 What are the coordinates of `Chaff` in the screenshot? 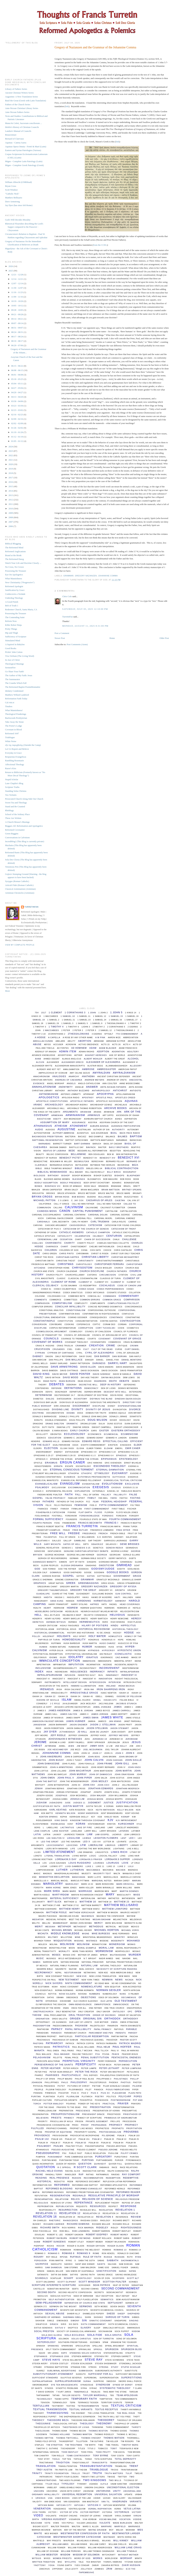 It's located at (78, 1239).